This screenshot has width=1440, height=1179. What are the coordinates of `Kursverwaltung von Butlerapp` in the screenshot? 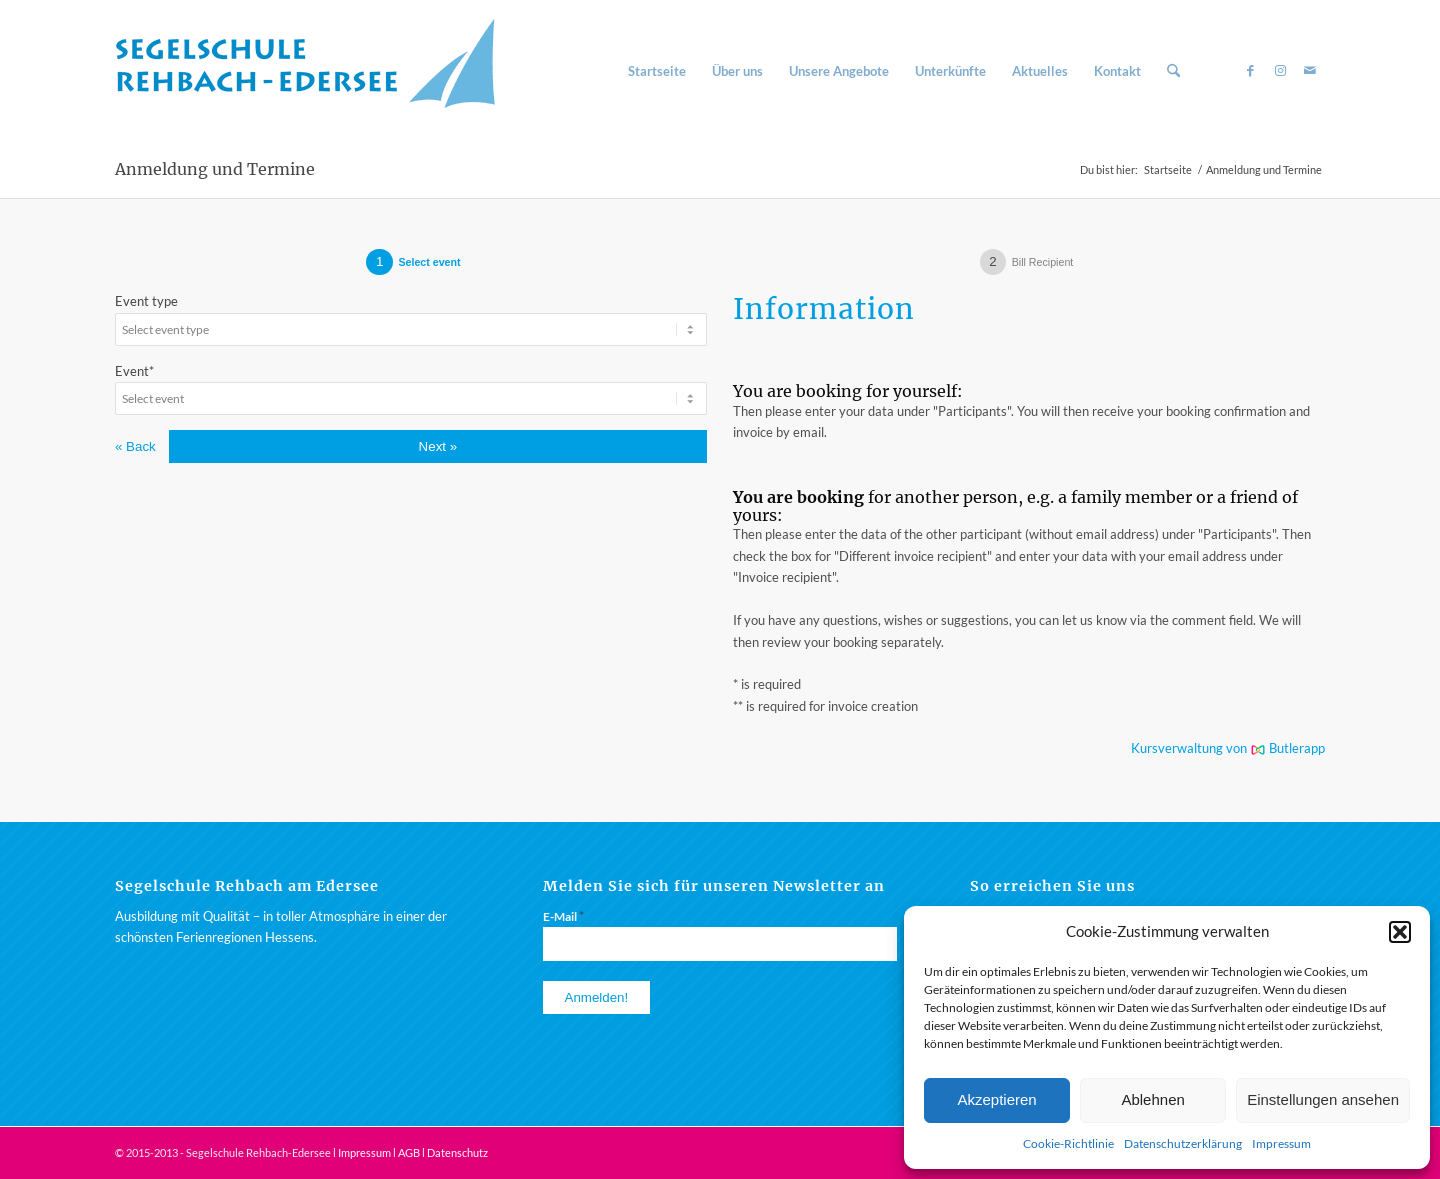 It's located at (1228, 748).